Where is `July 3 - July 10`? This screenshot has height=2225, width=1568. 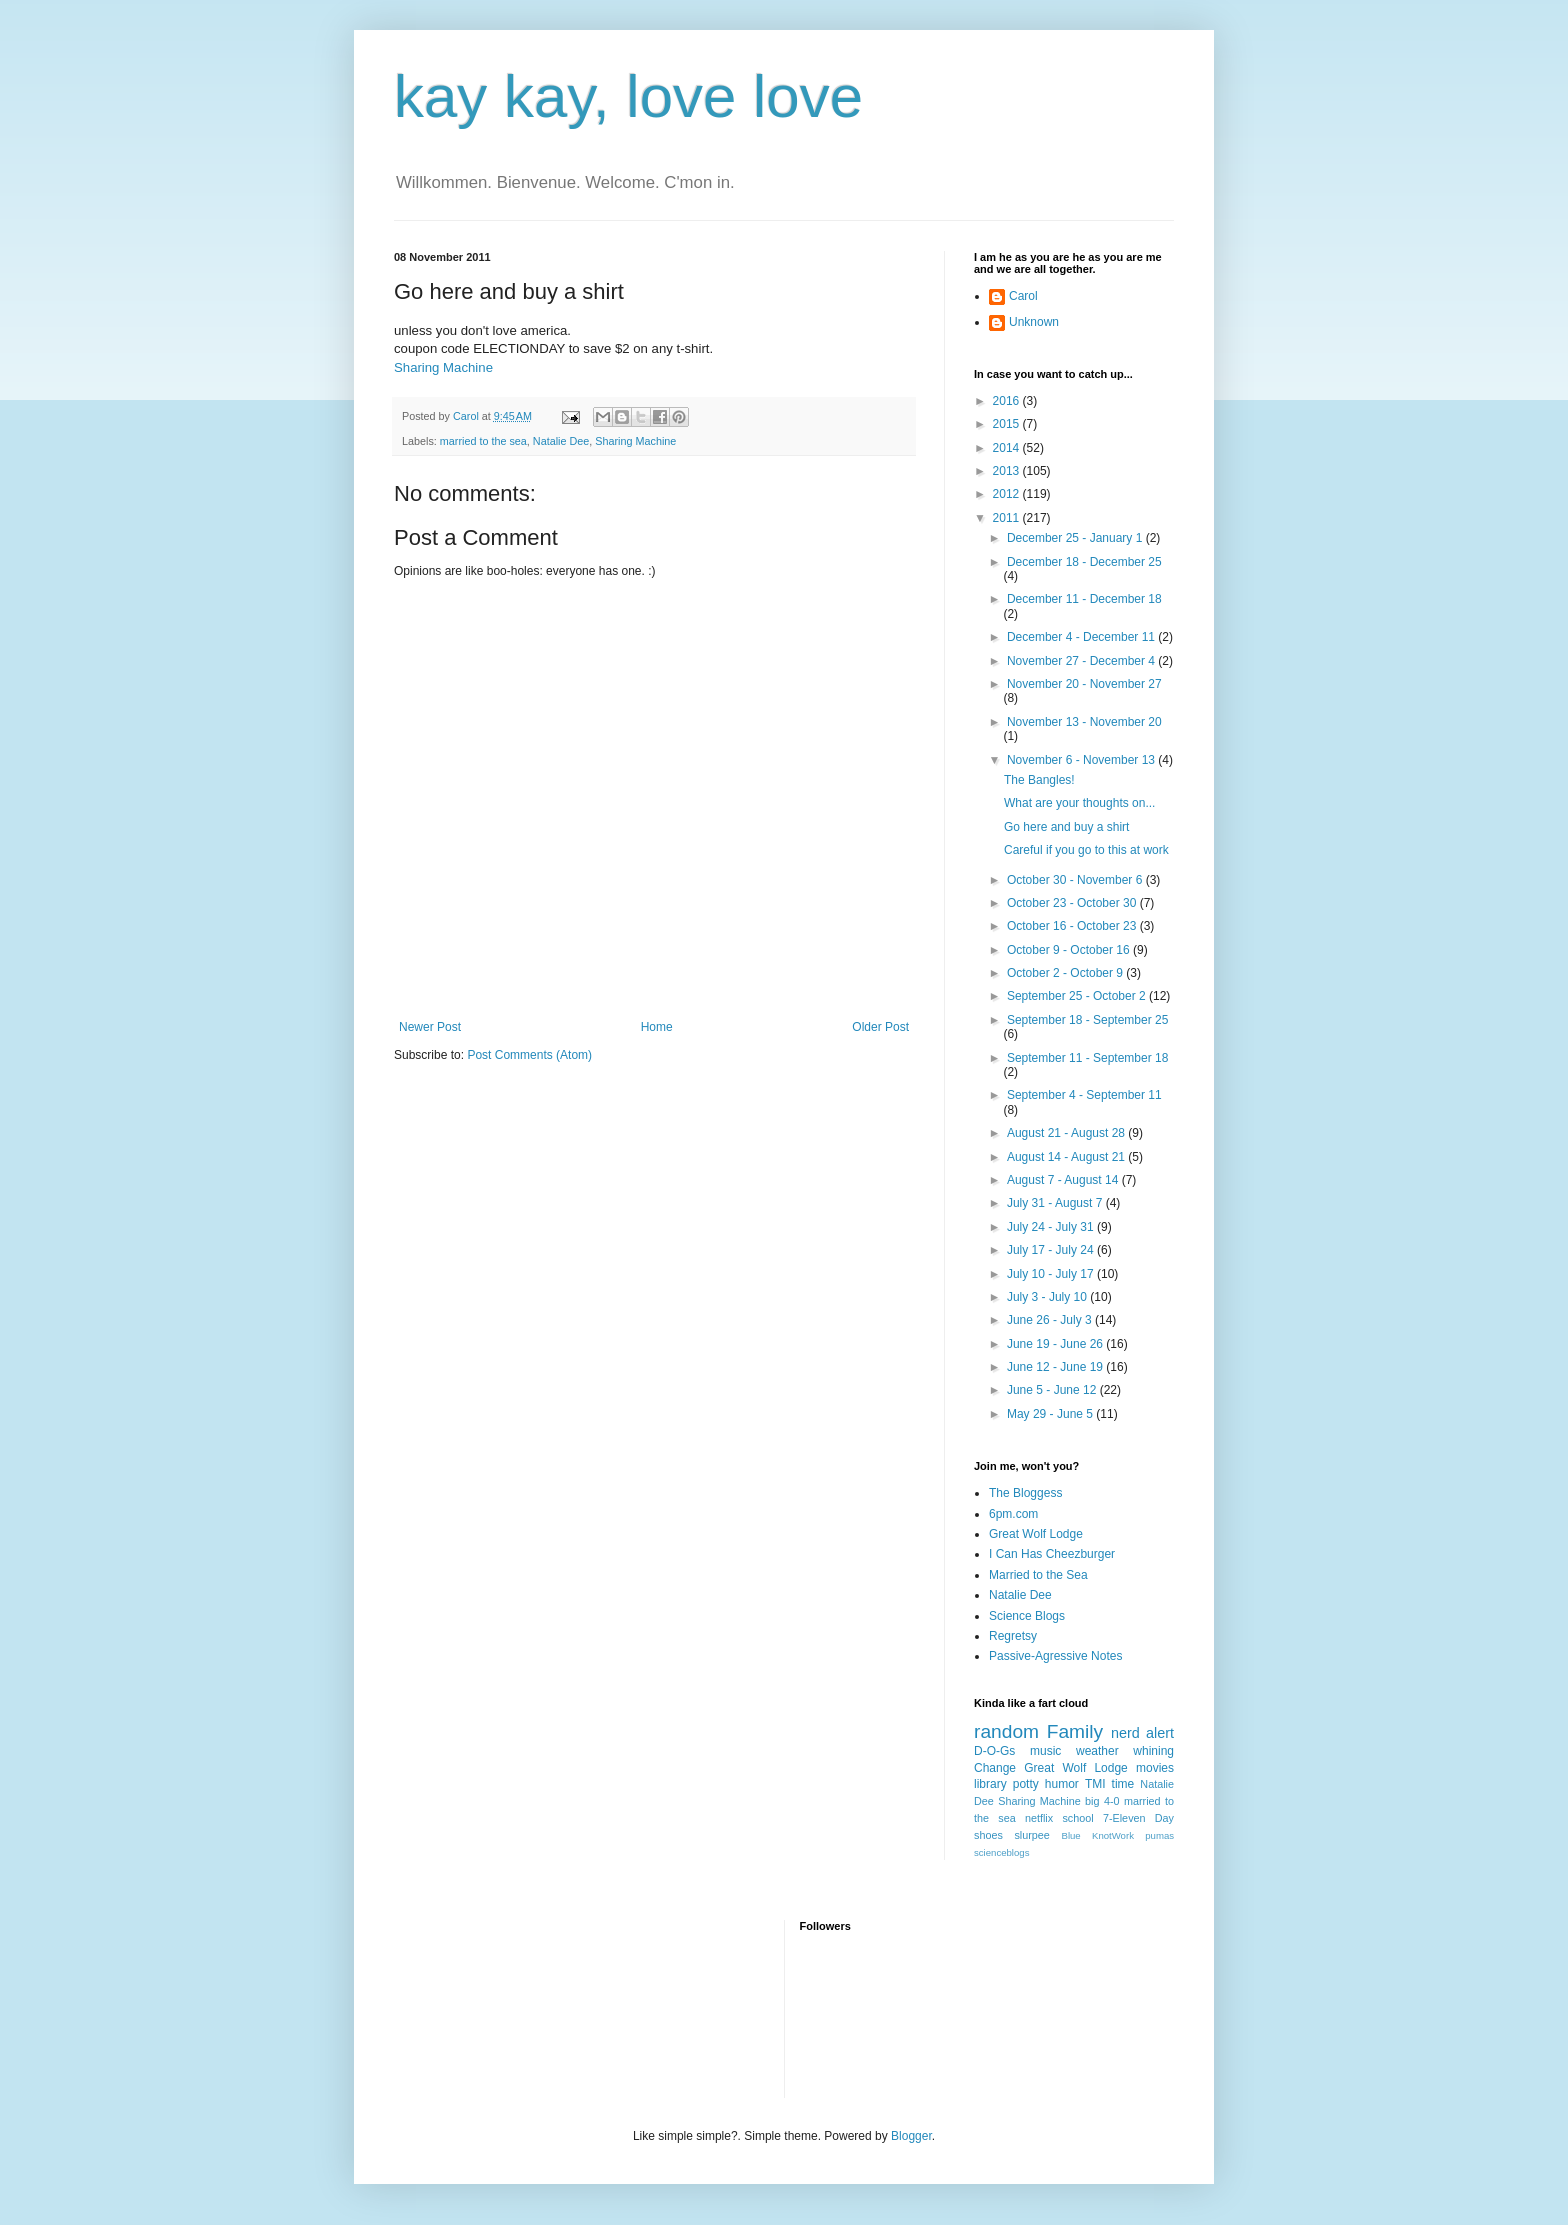 July 3 - July 10 is located at coordinates (1048, 1297).